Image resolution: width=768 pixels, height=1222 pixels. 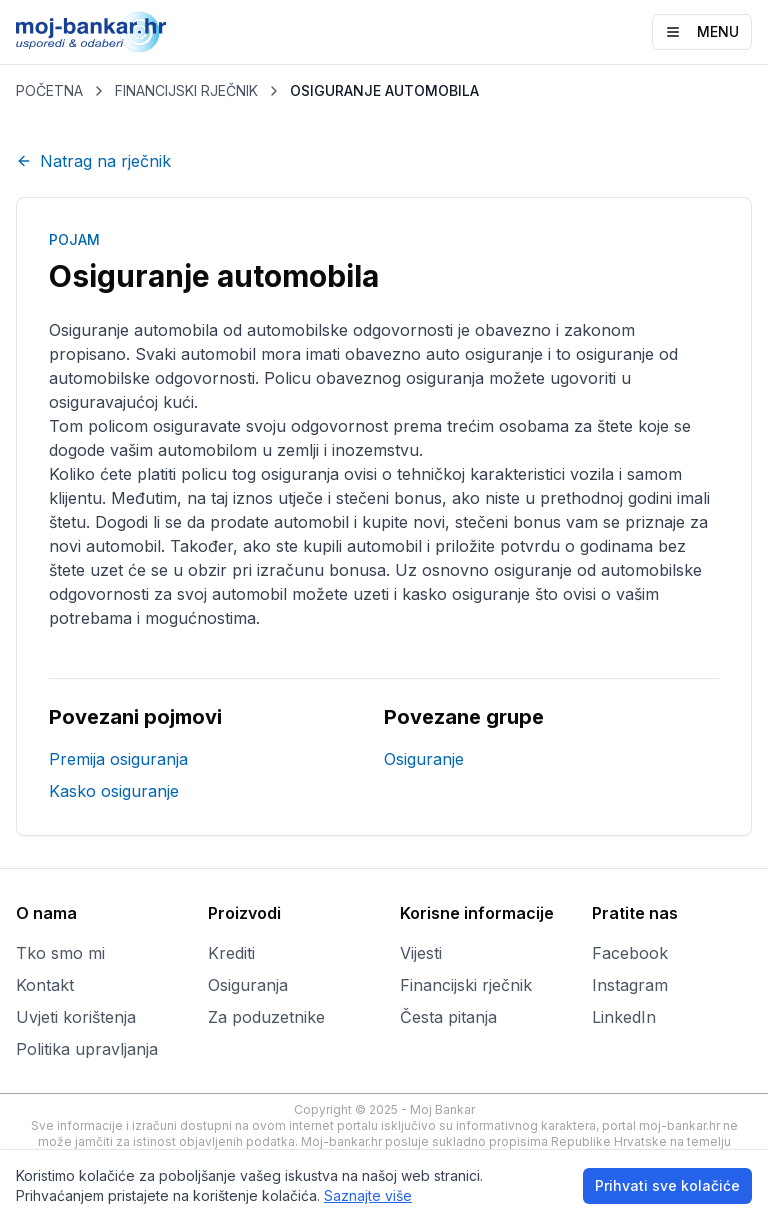 I want to click on kasko osiguranje, so click(x=466, y=594).